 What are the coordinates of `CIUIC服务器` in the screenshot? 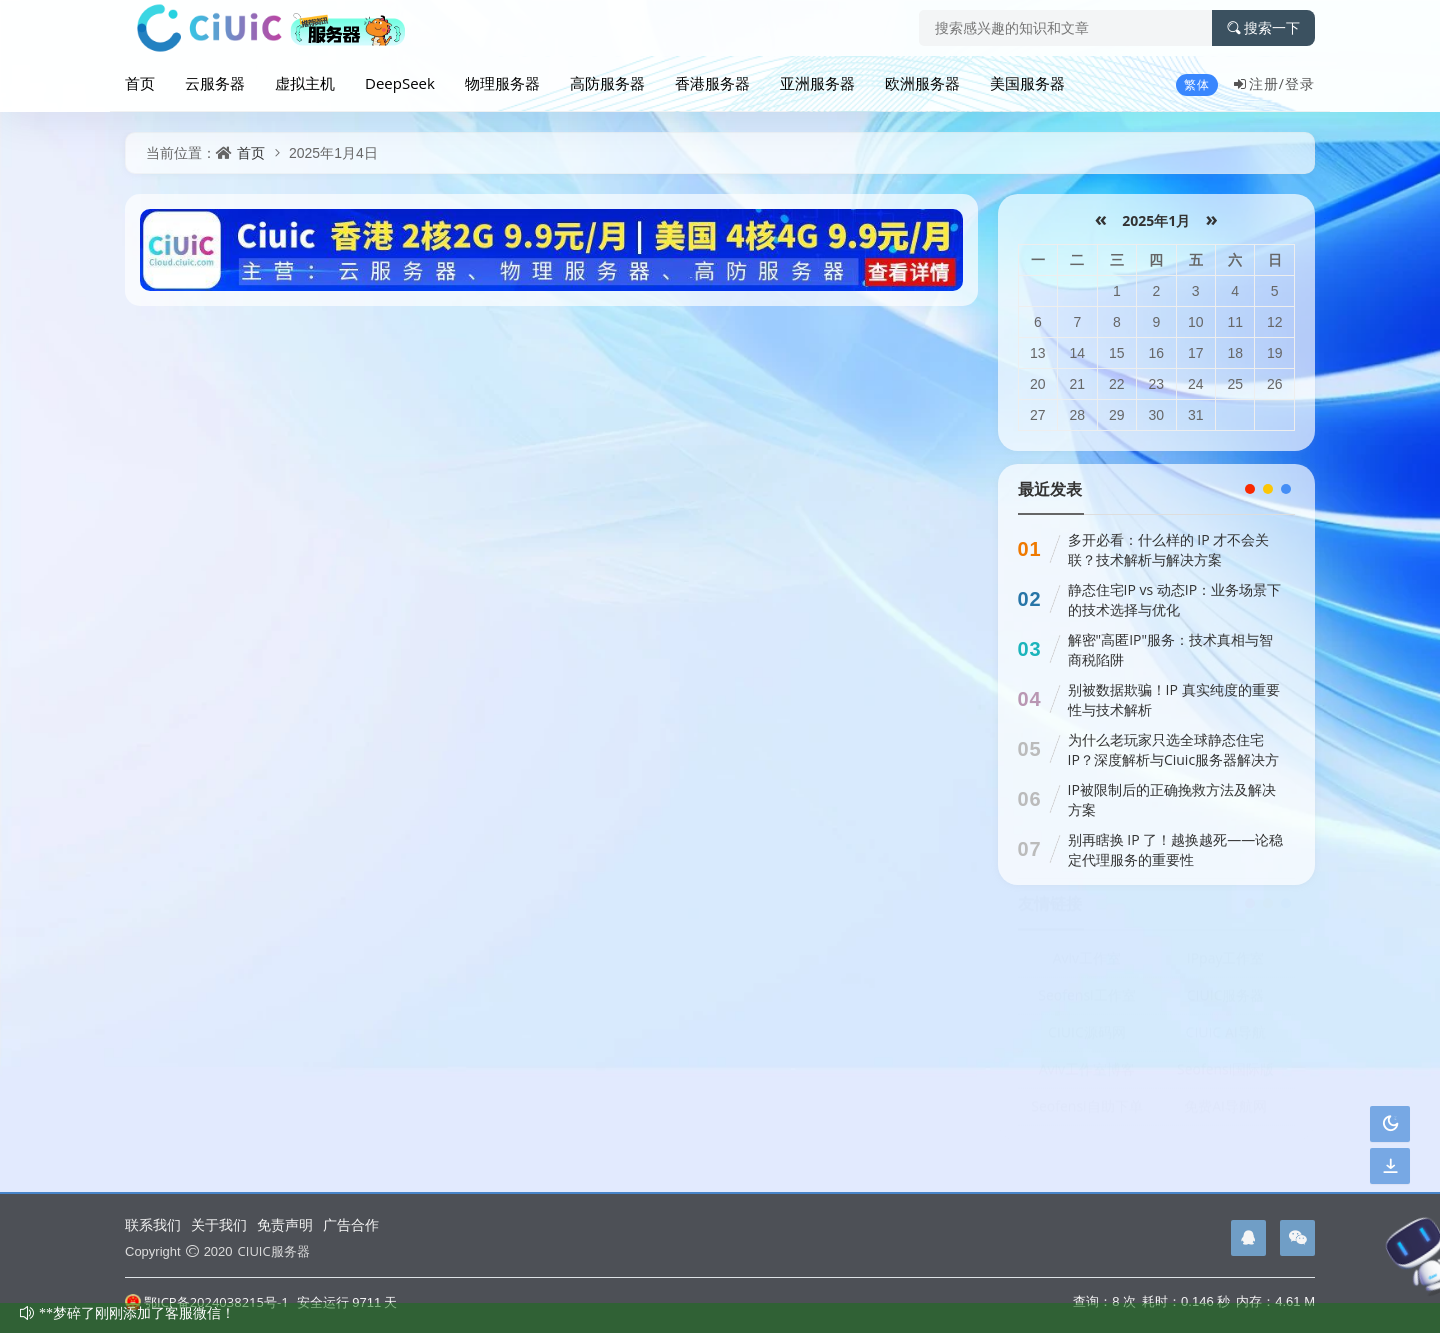 It's located at (1226, 1002).